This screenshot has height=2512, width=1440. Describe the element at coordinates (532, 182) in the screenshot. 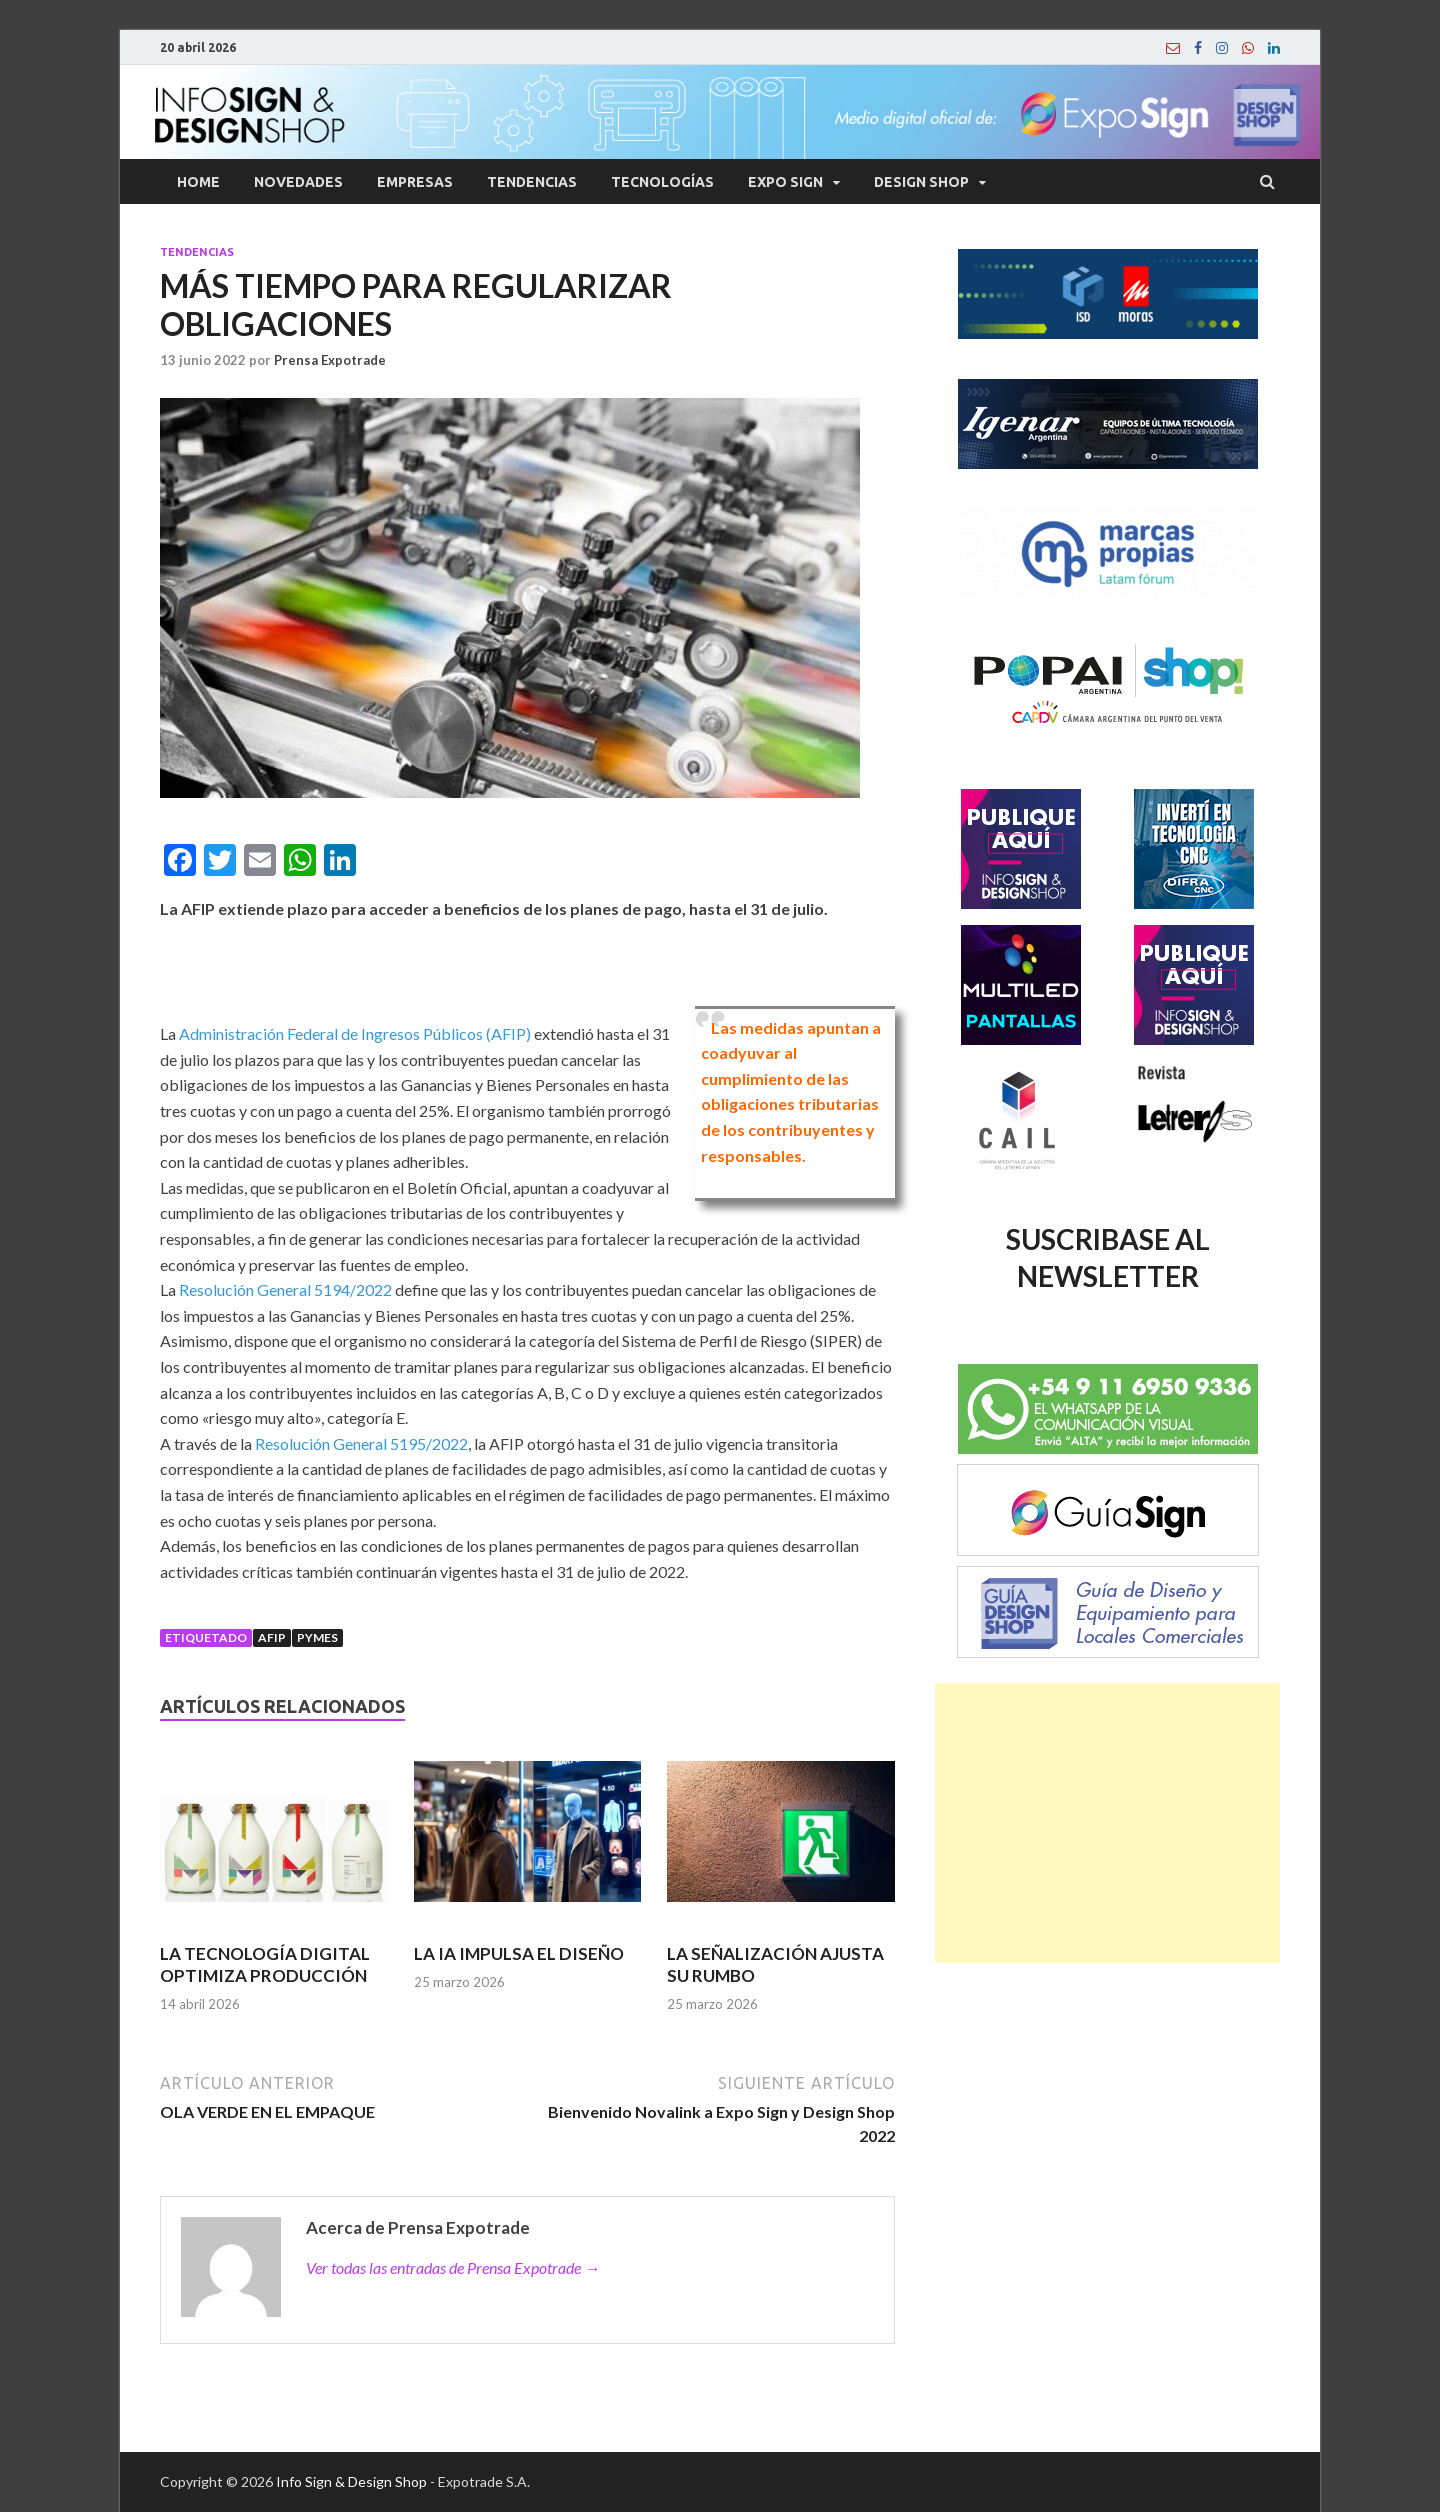

I see `Tendencias` at that location.